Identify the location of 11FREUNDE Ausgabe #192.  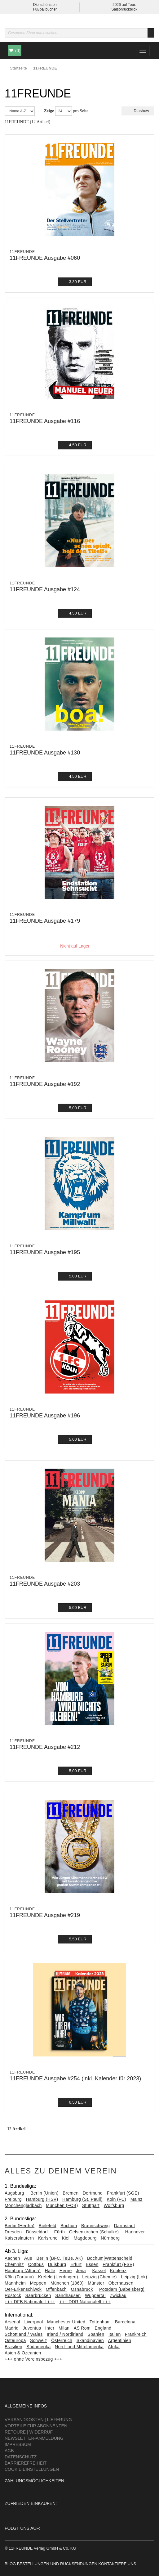
(45, 1084).